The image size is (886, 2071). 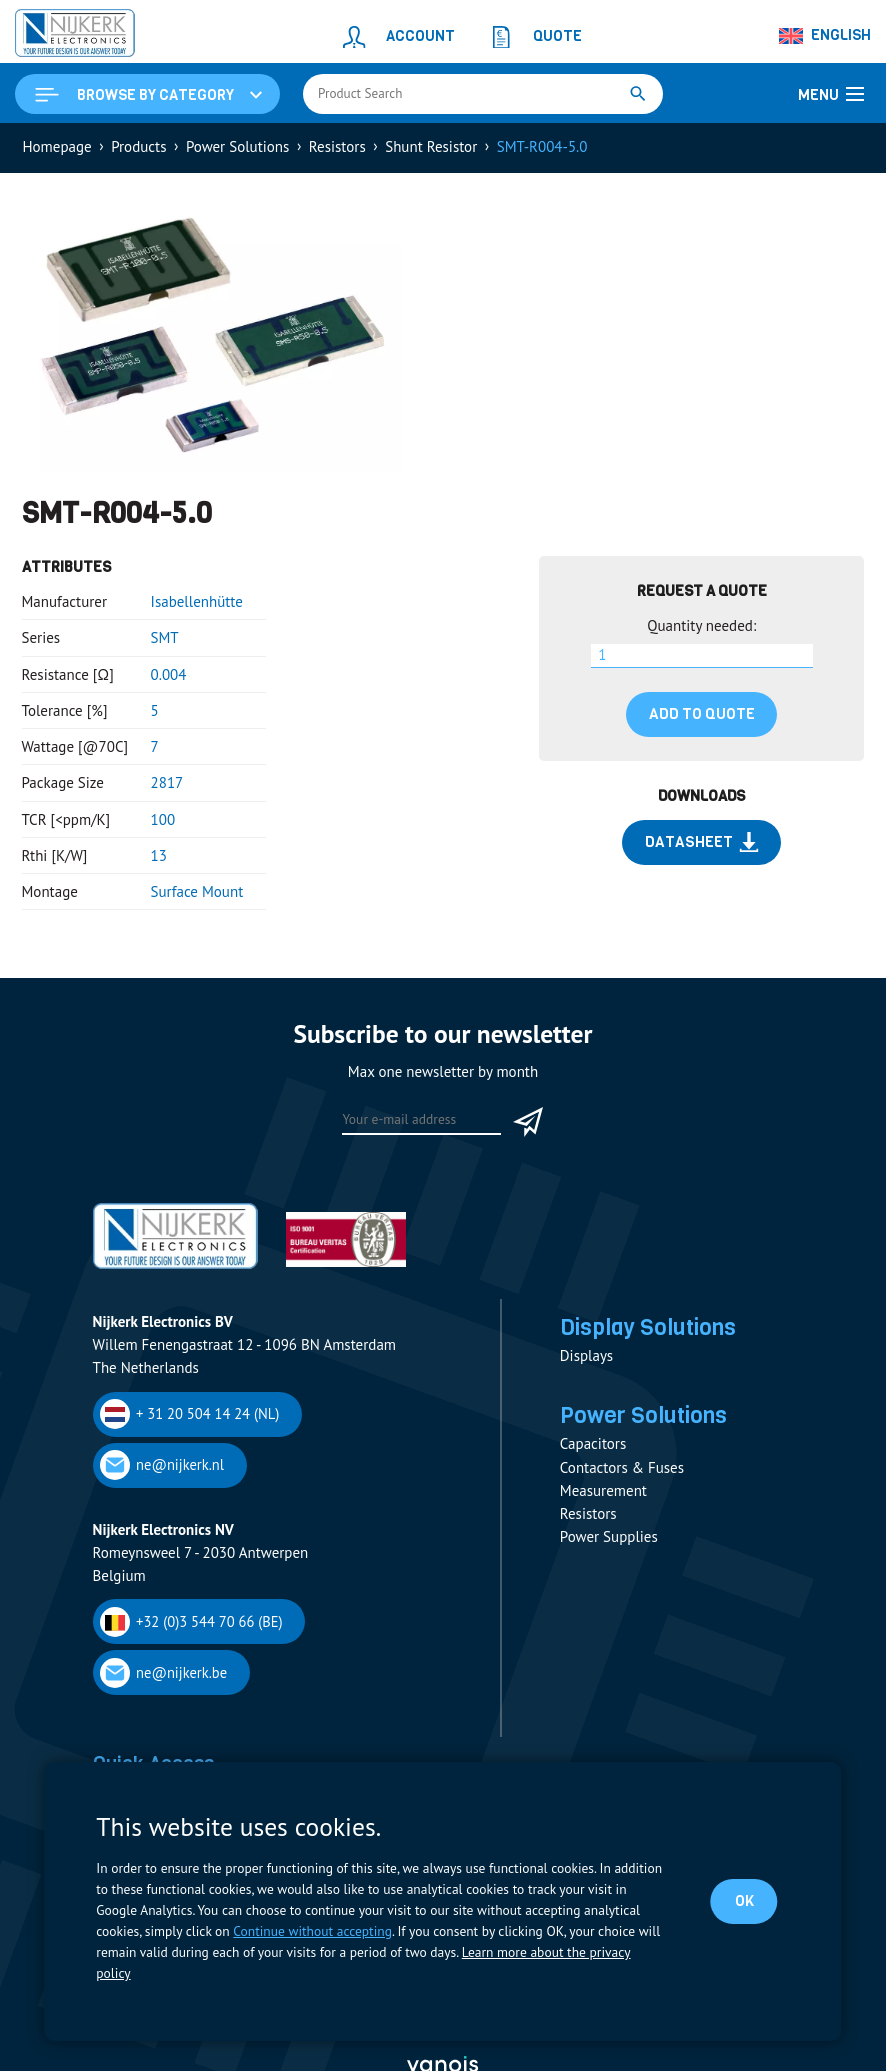 I want to click on Measurement, so click(x=603, y=1490).